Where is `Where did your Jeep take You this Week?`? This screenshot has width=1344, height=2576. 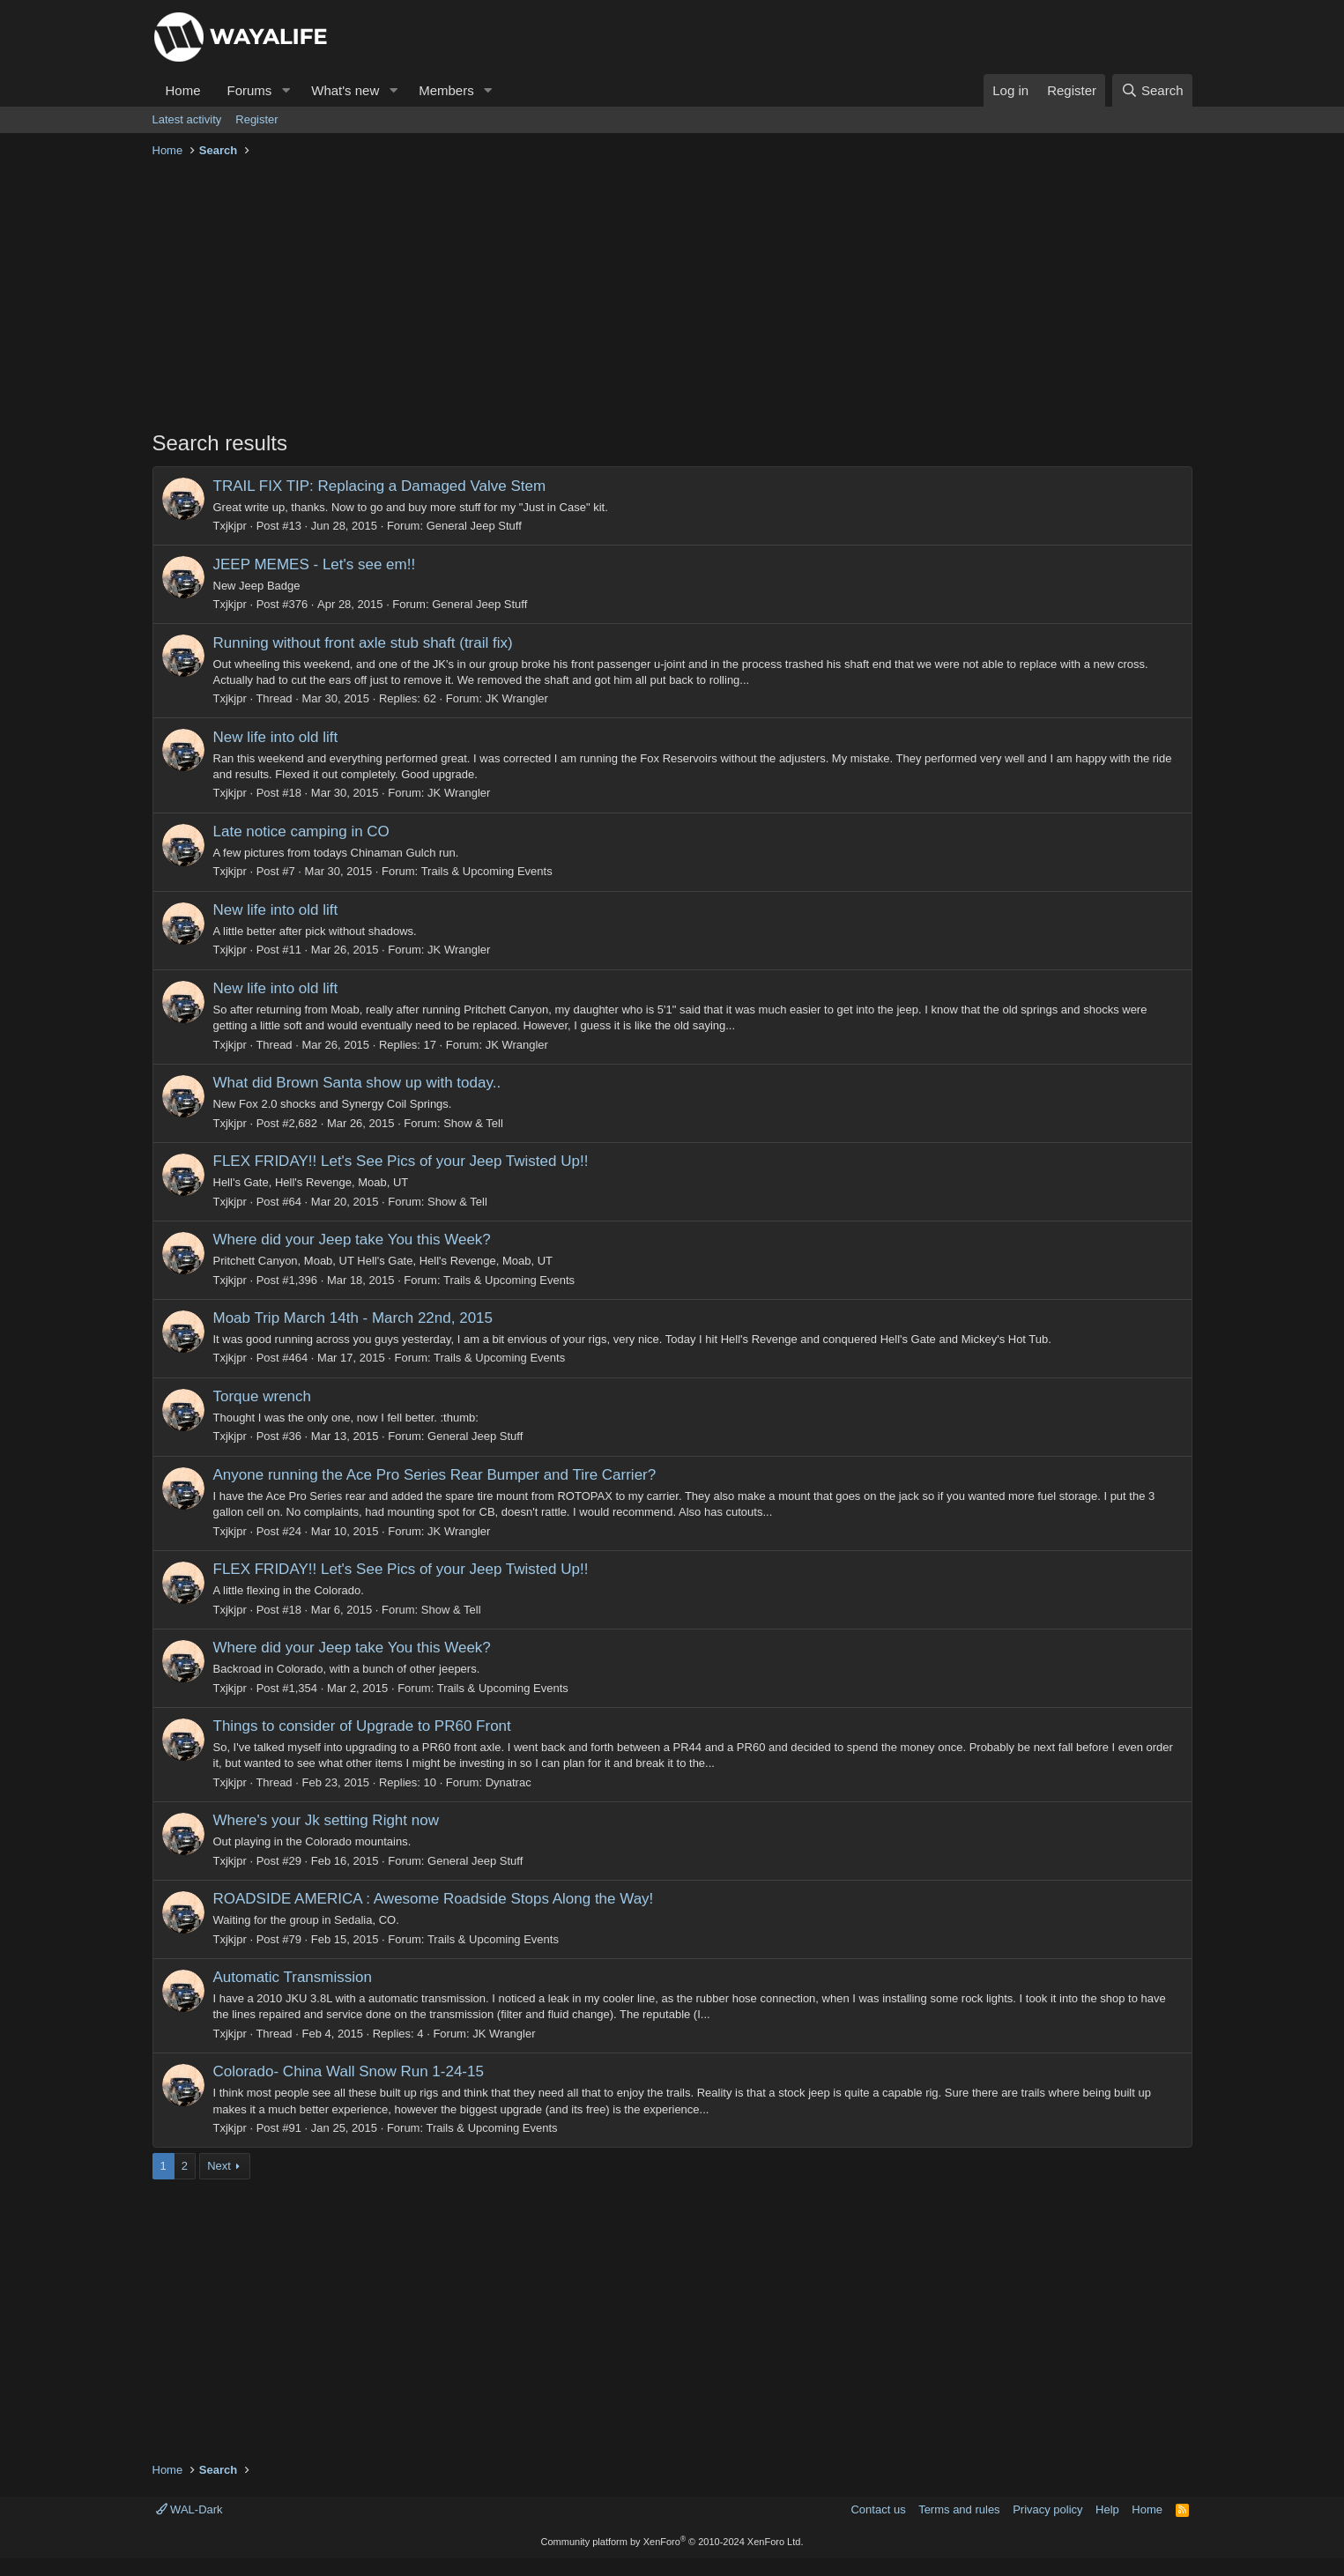
Where did your Jeep take You this Week? is located at coordinates (352, 1239).